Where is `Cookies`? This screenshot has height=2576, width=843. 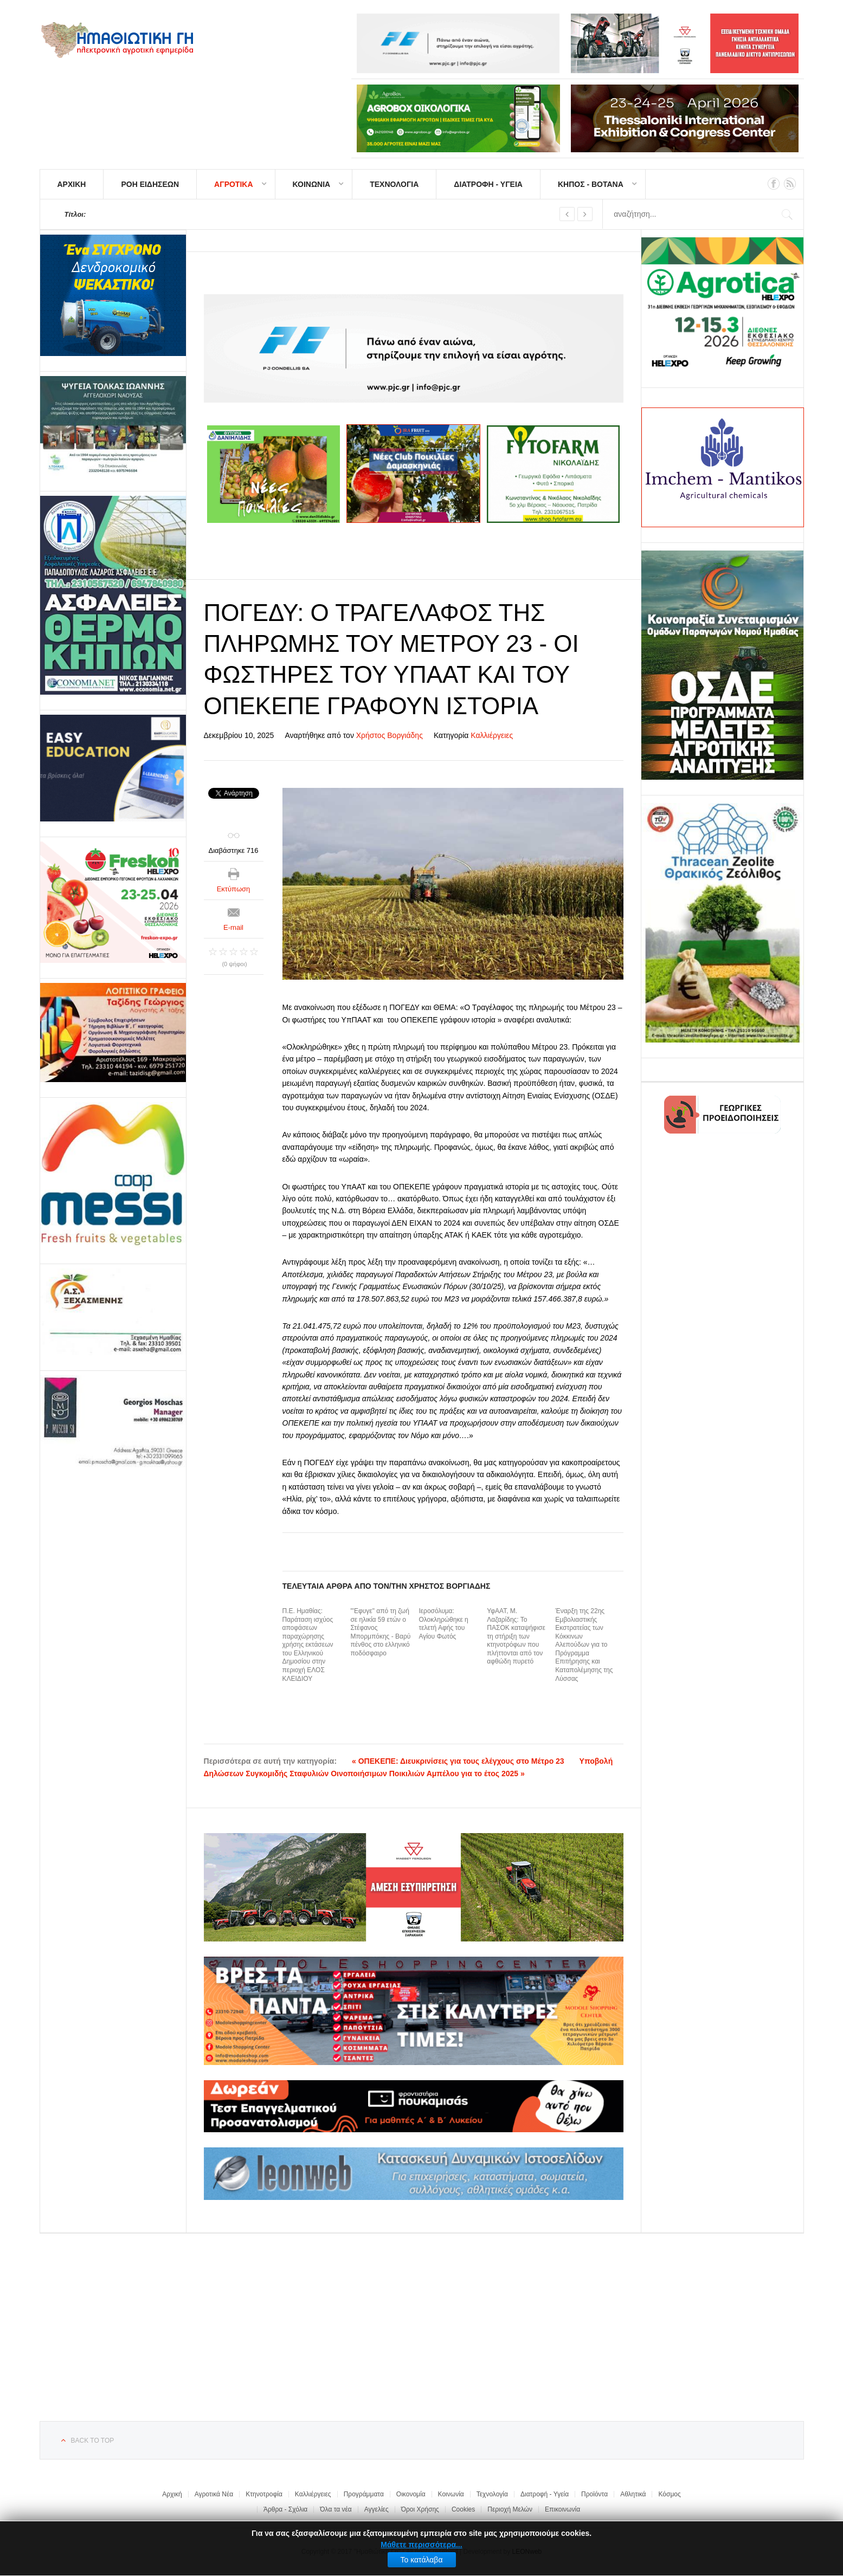 Cookies is located at coordinates (463, 2509).